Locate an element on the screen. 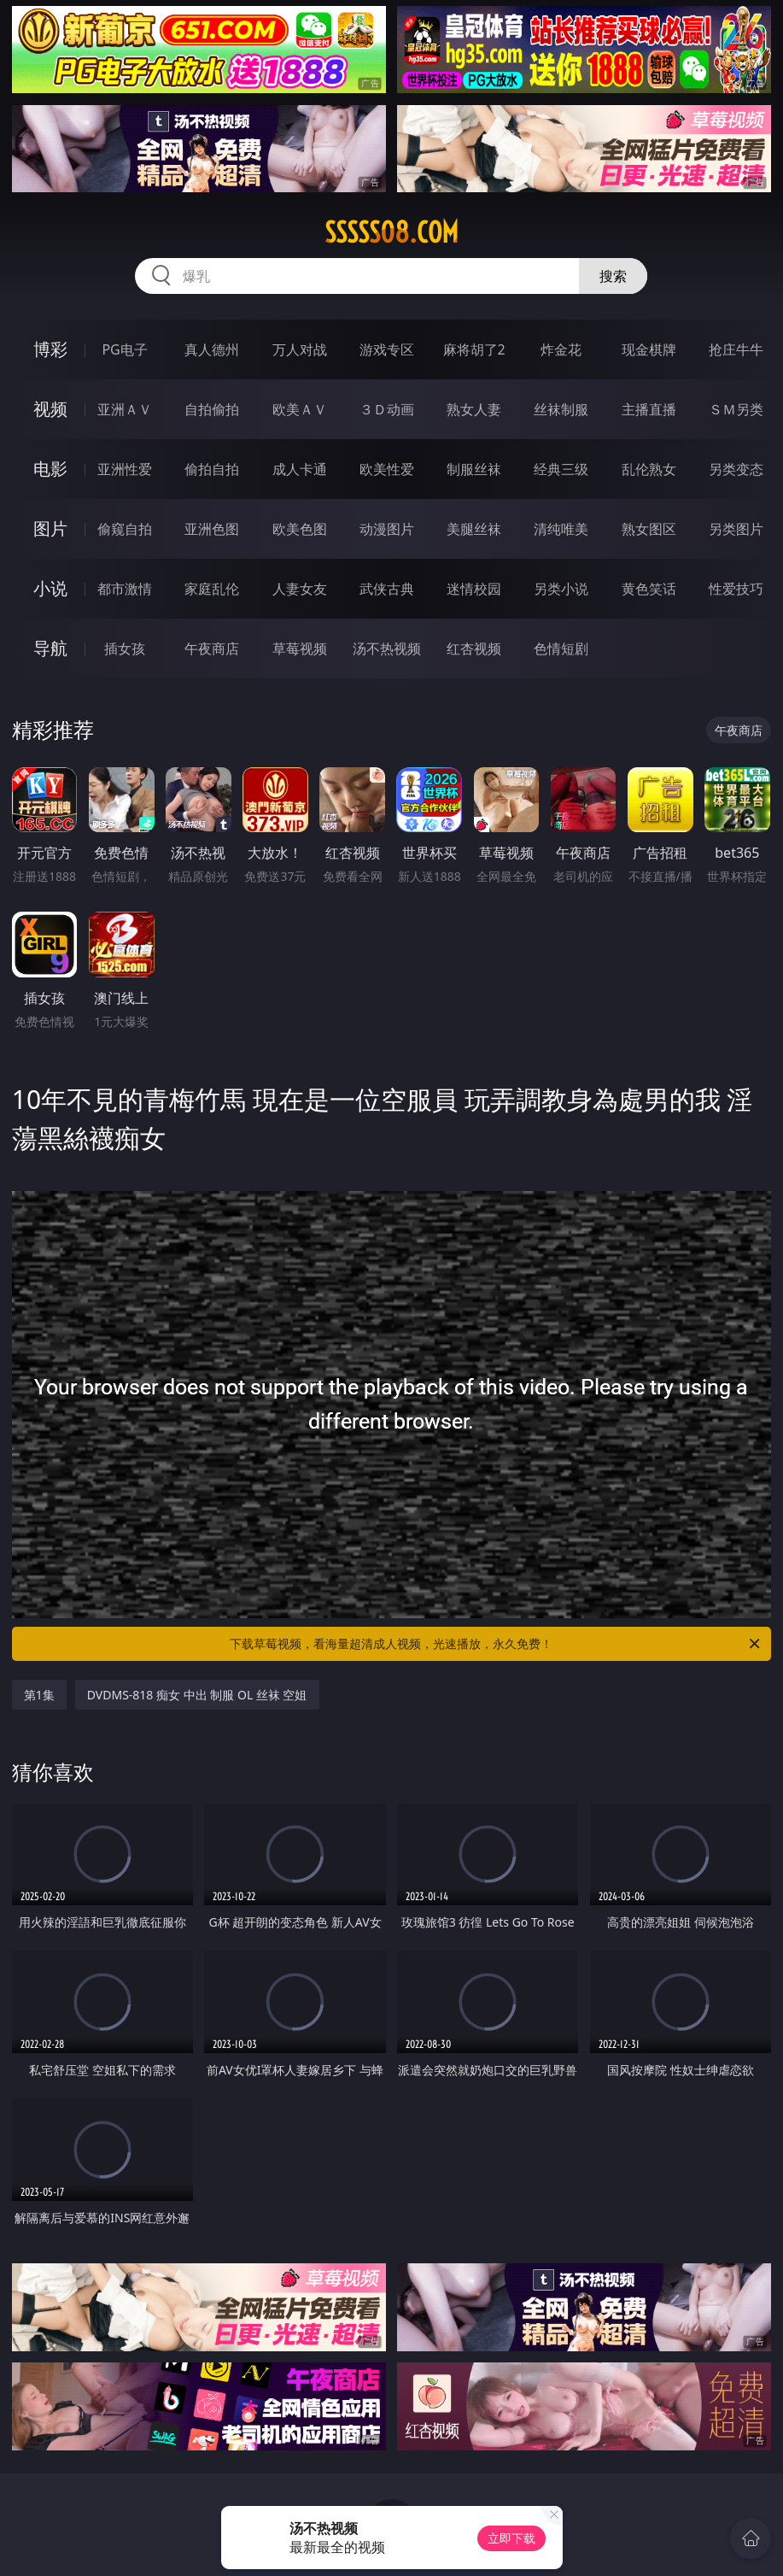 The image size is (783, 2576). 偷拍自拍 is located at coordinates (211, 469).